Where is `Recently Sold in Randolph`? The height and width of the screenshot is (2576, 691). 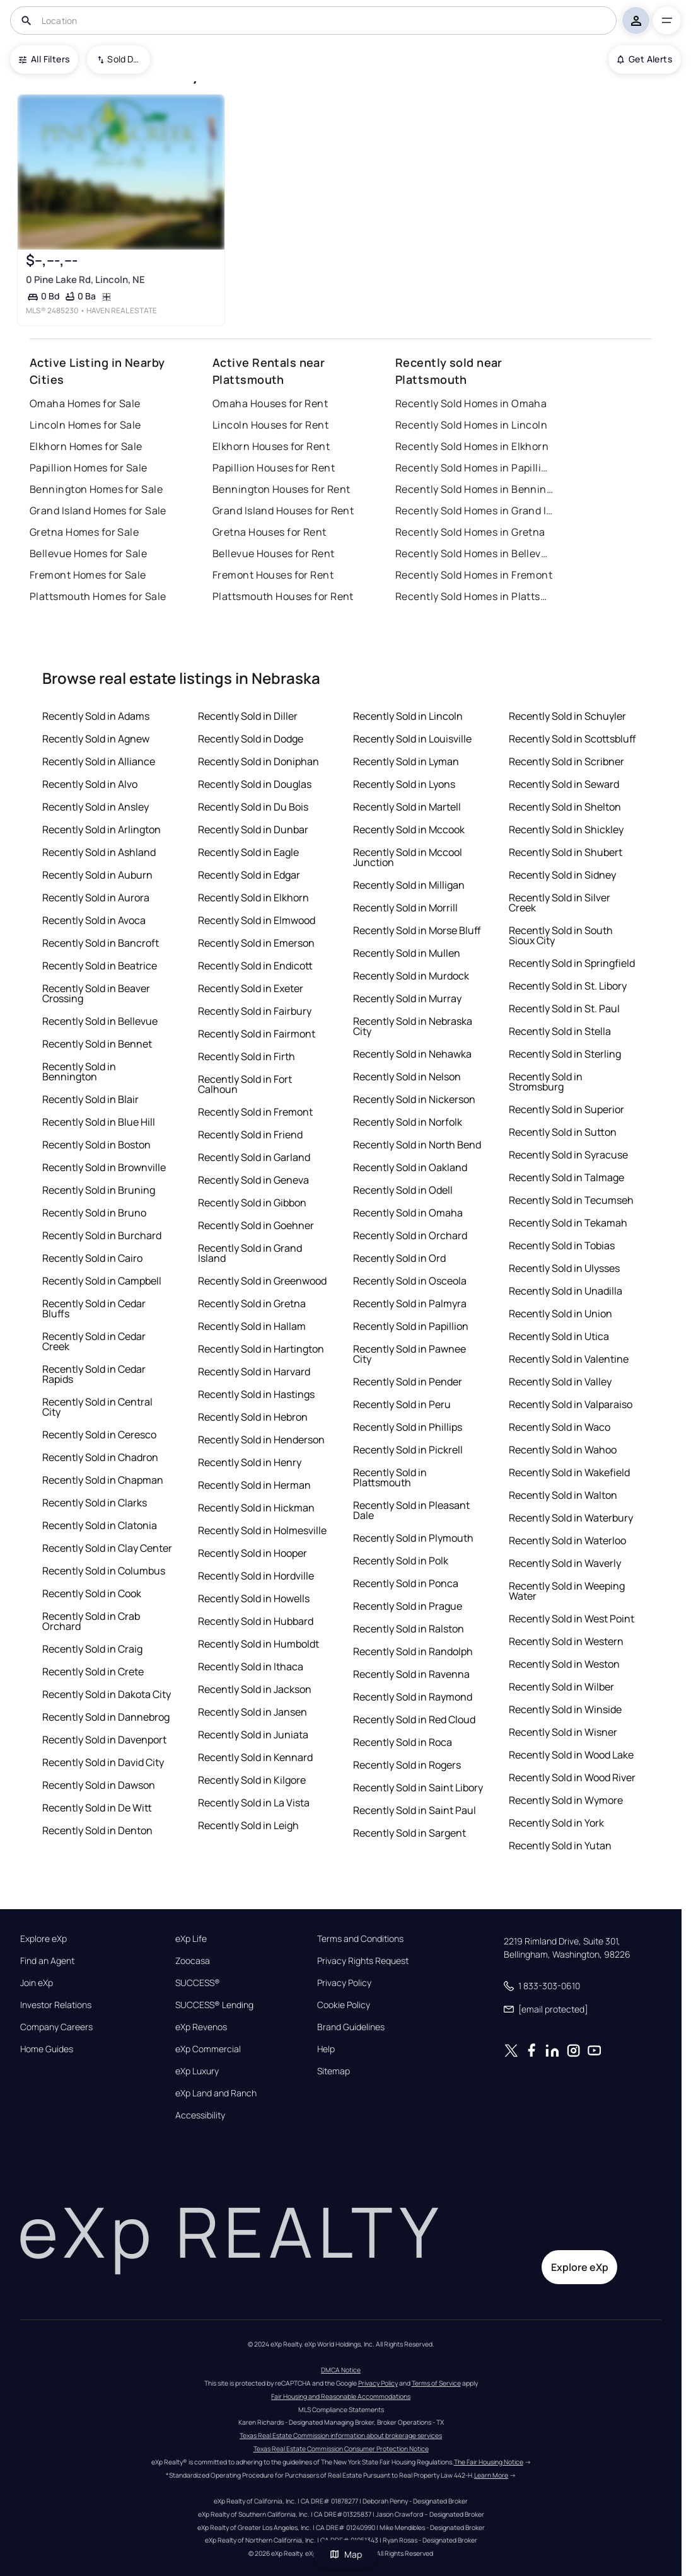
Recently Sold in Randolph is located at coordinates (413, 1651).